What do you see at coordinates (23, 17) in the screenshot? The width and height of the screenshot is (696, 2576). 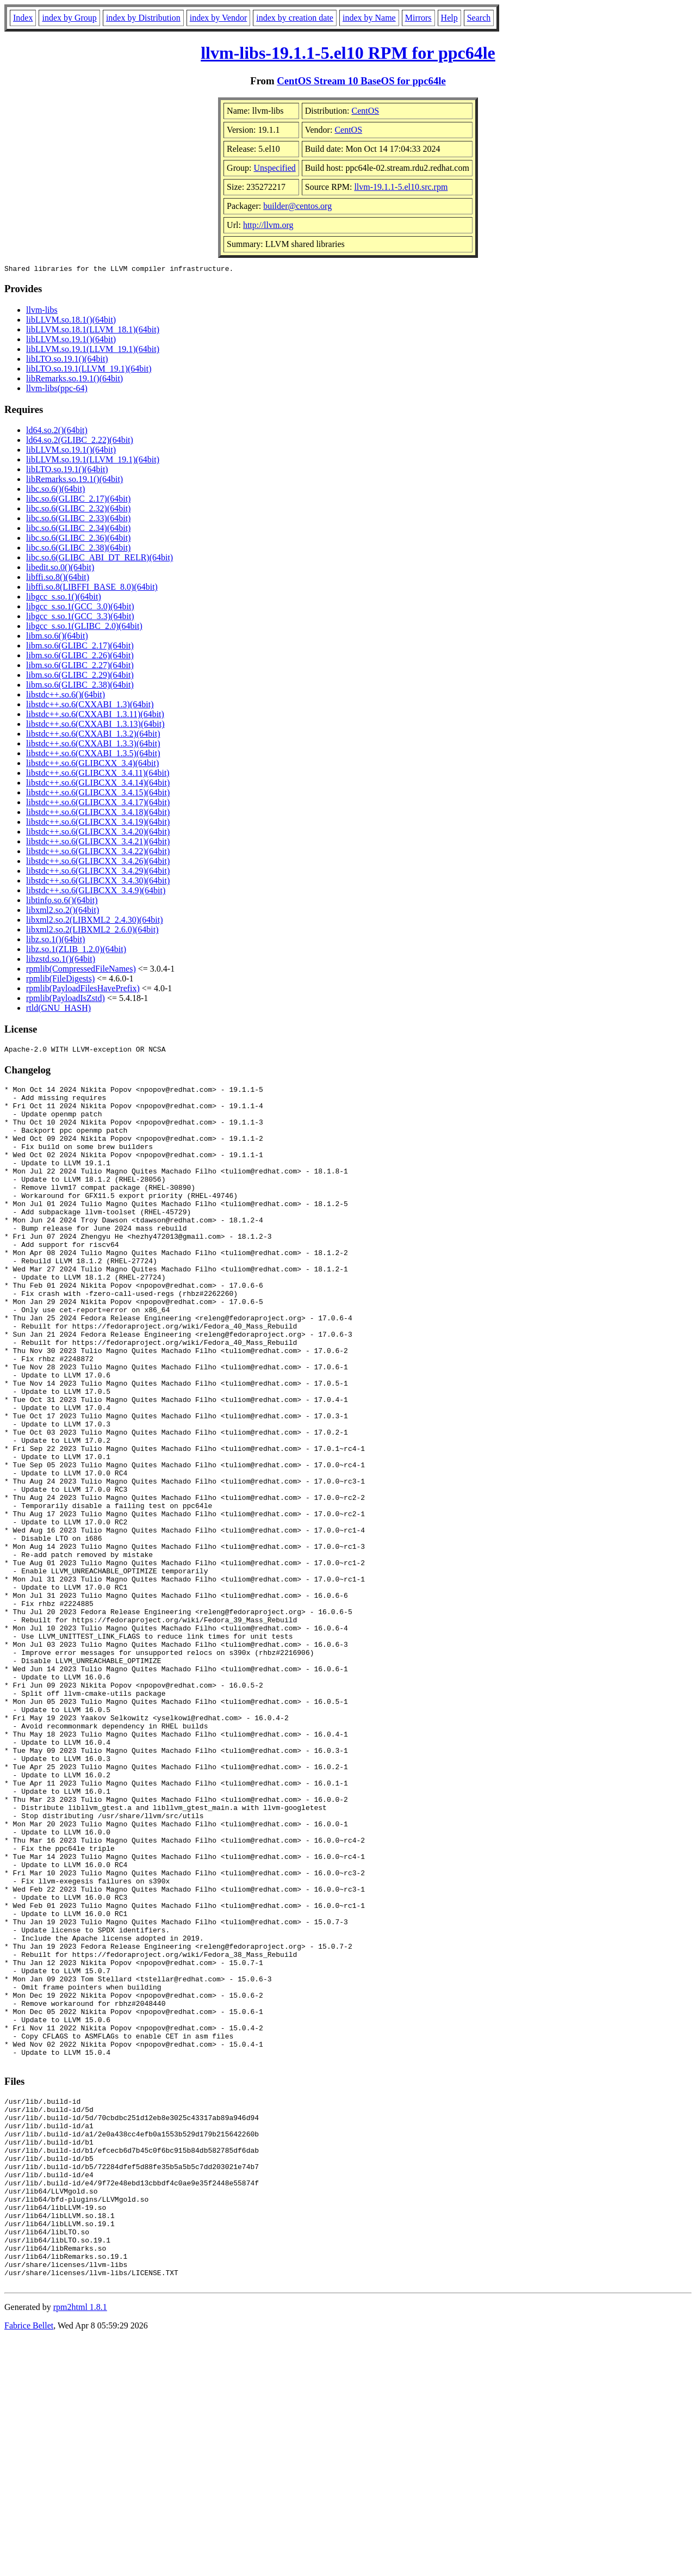 I see `Index` at bounding box center [23, 17].